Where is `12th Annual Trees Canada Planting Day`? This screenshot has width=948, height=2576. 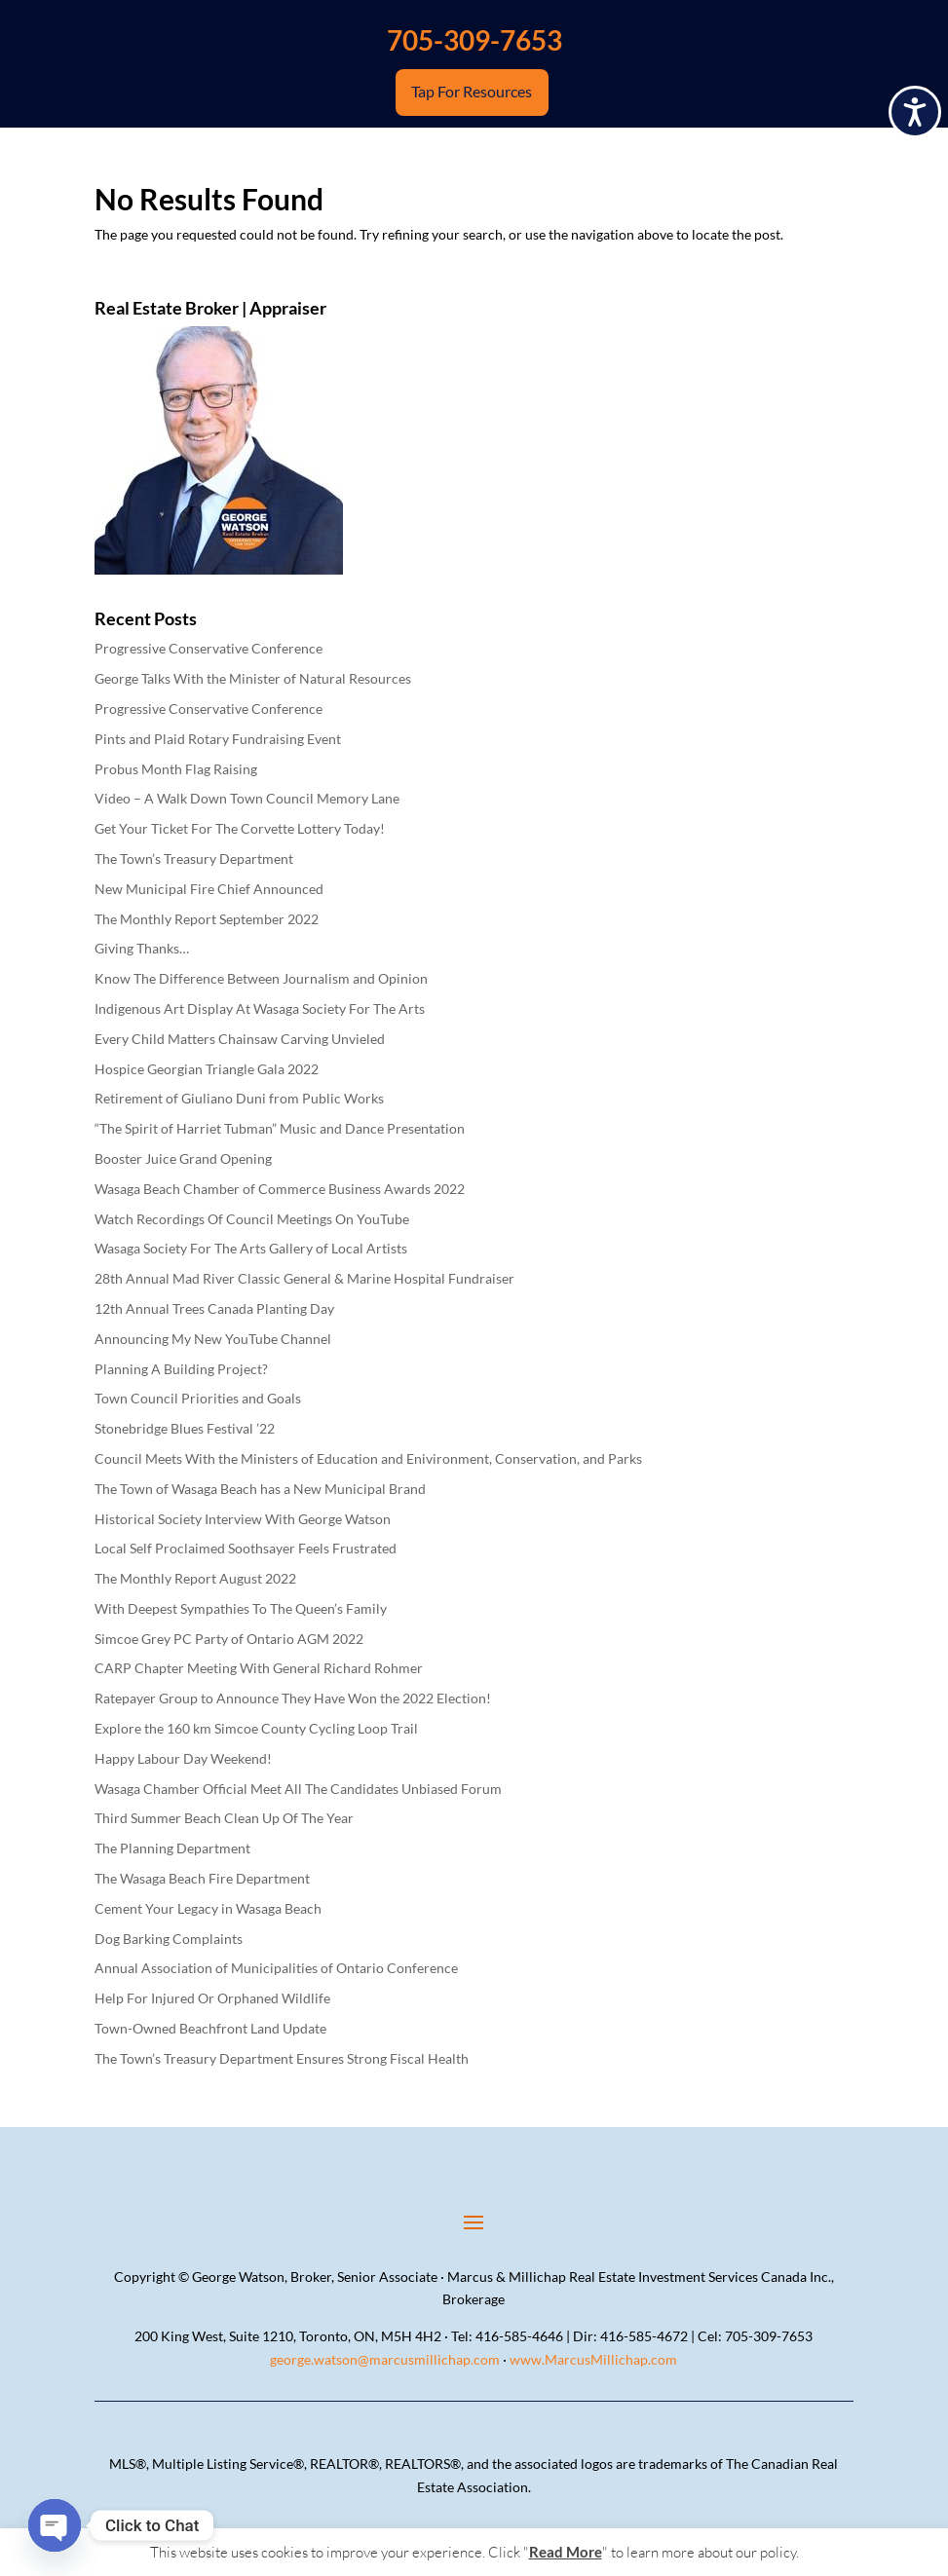 12th Annual Trees Canada Planting Day is located at coordinates (214, 1308).